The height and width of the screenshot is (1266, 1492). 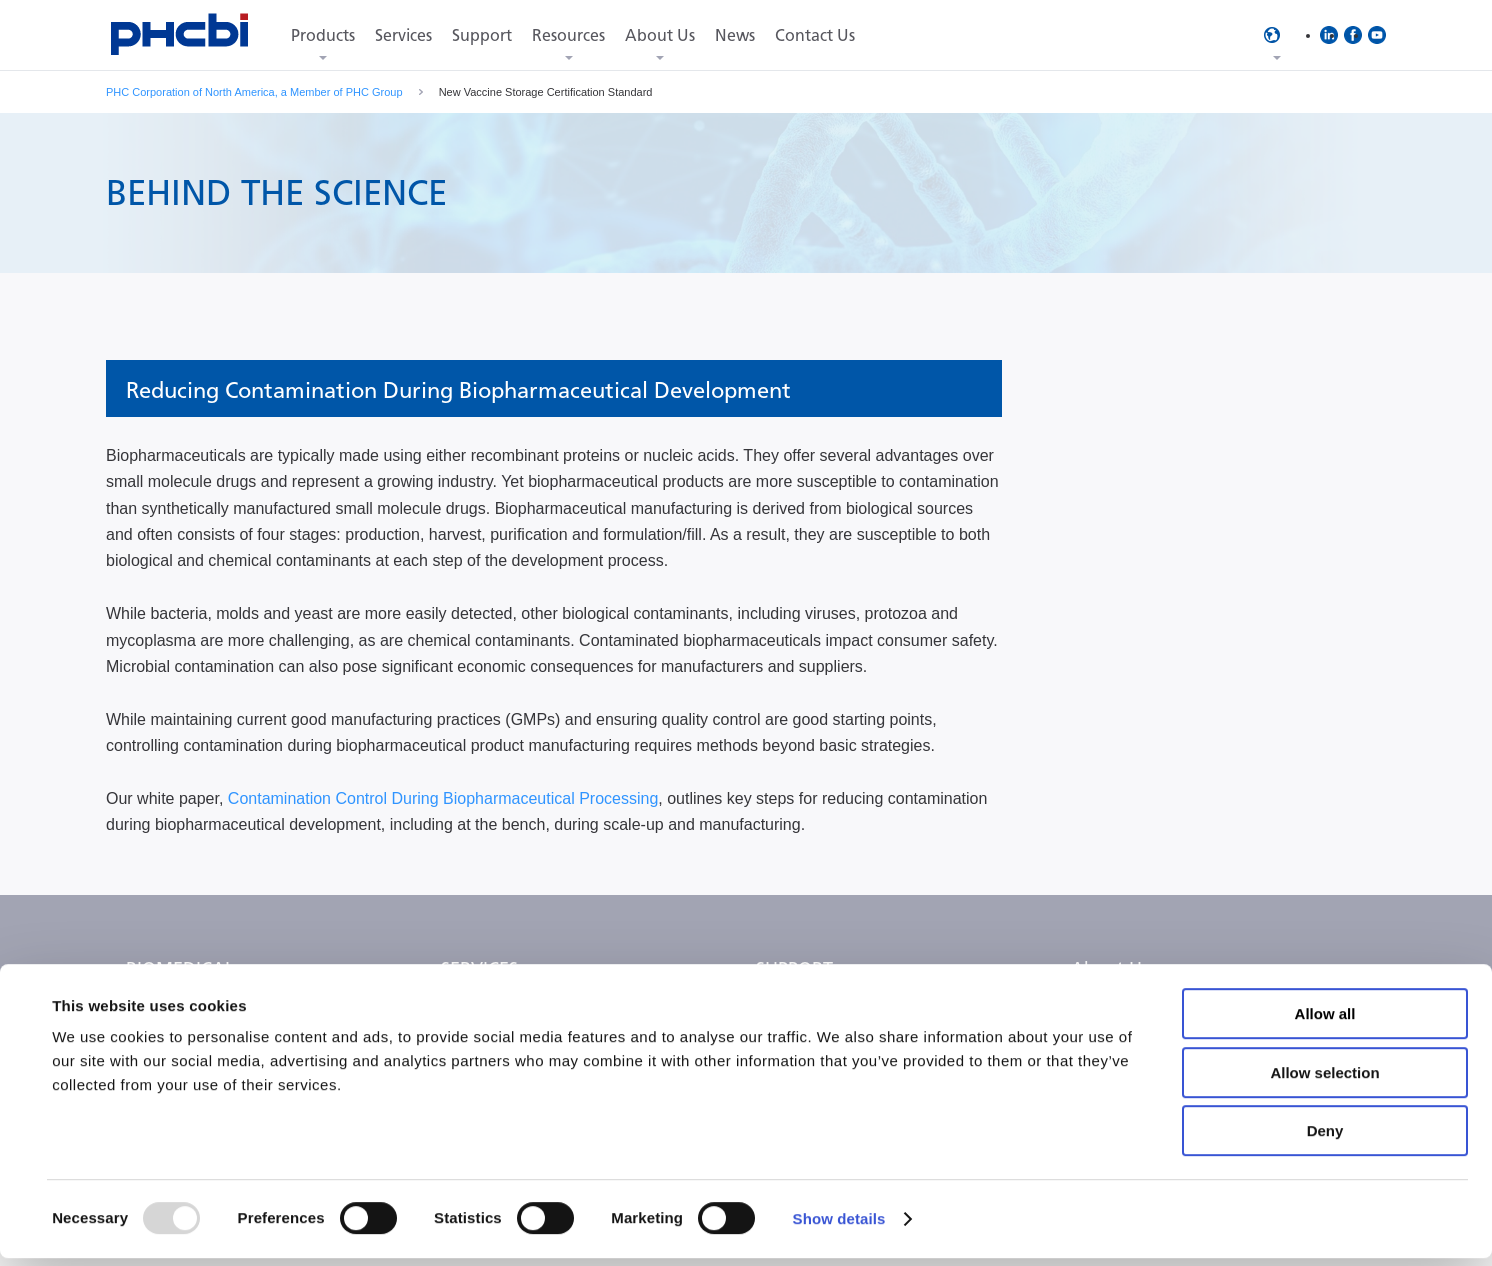 What do you see at coordinates (482, 35) in the screenshot?
I see `Support` at bounding box center [482, 35].